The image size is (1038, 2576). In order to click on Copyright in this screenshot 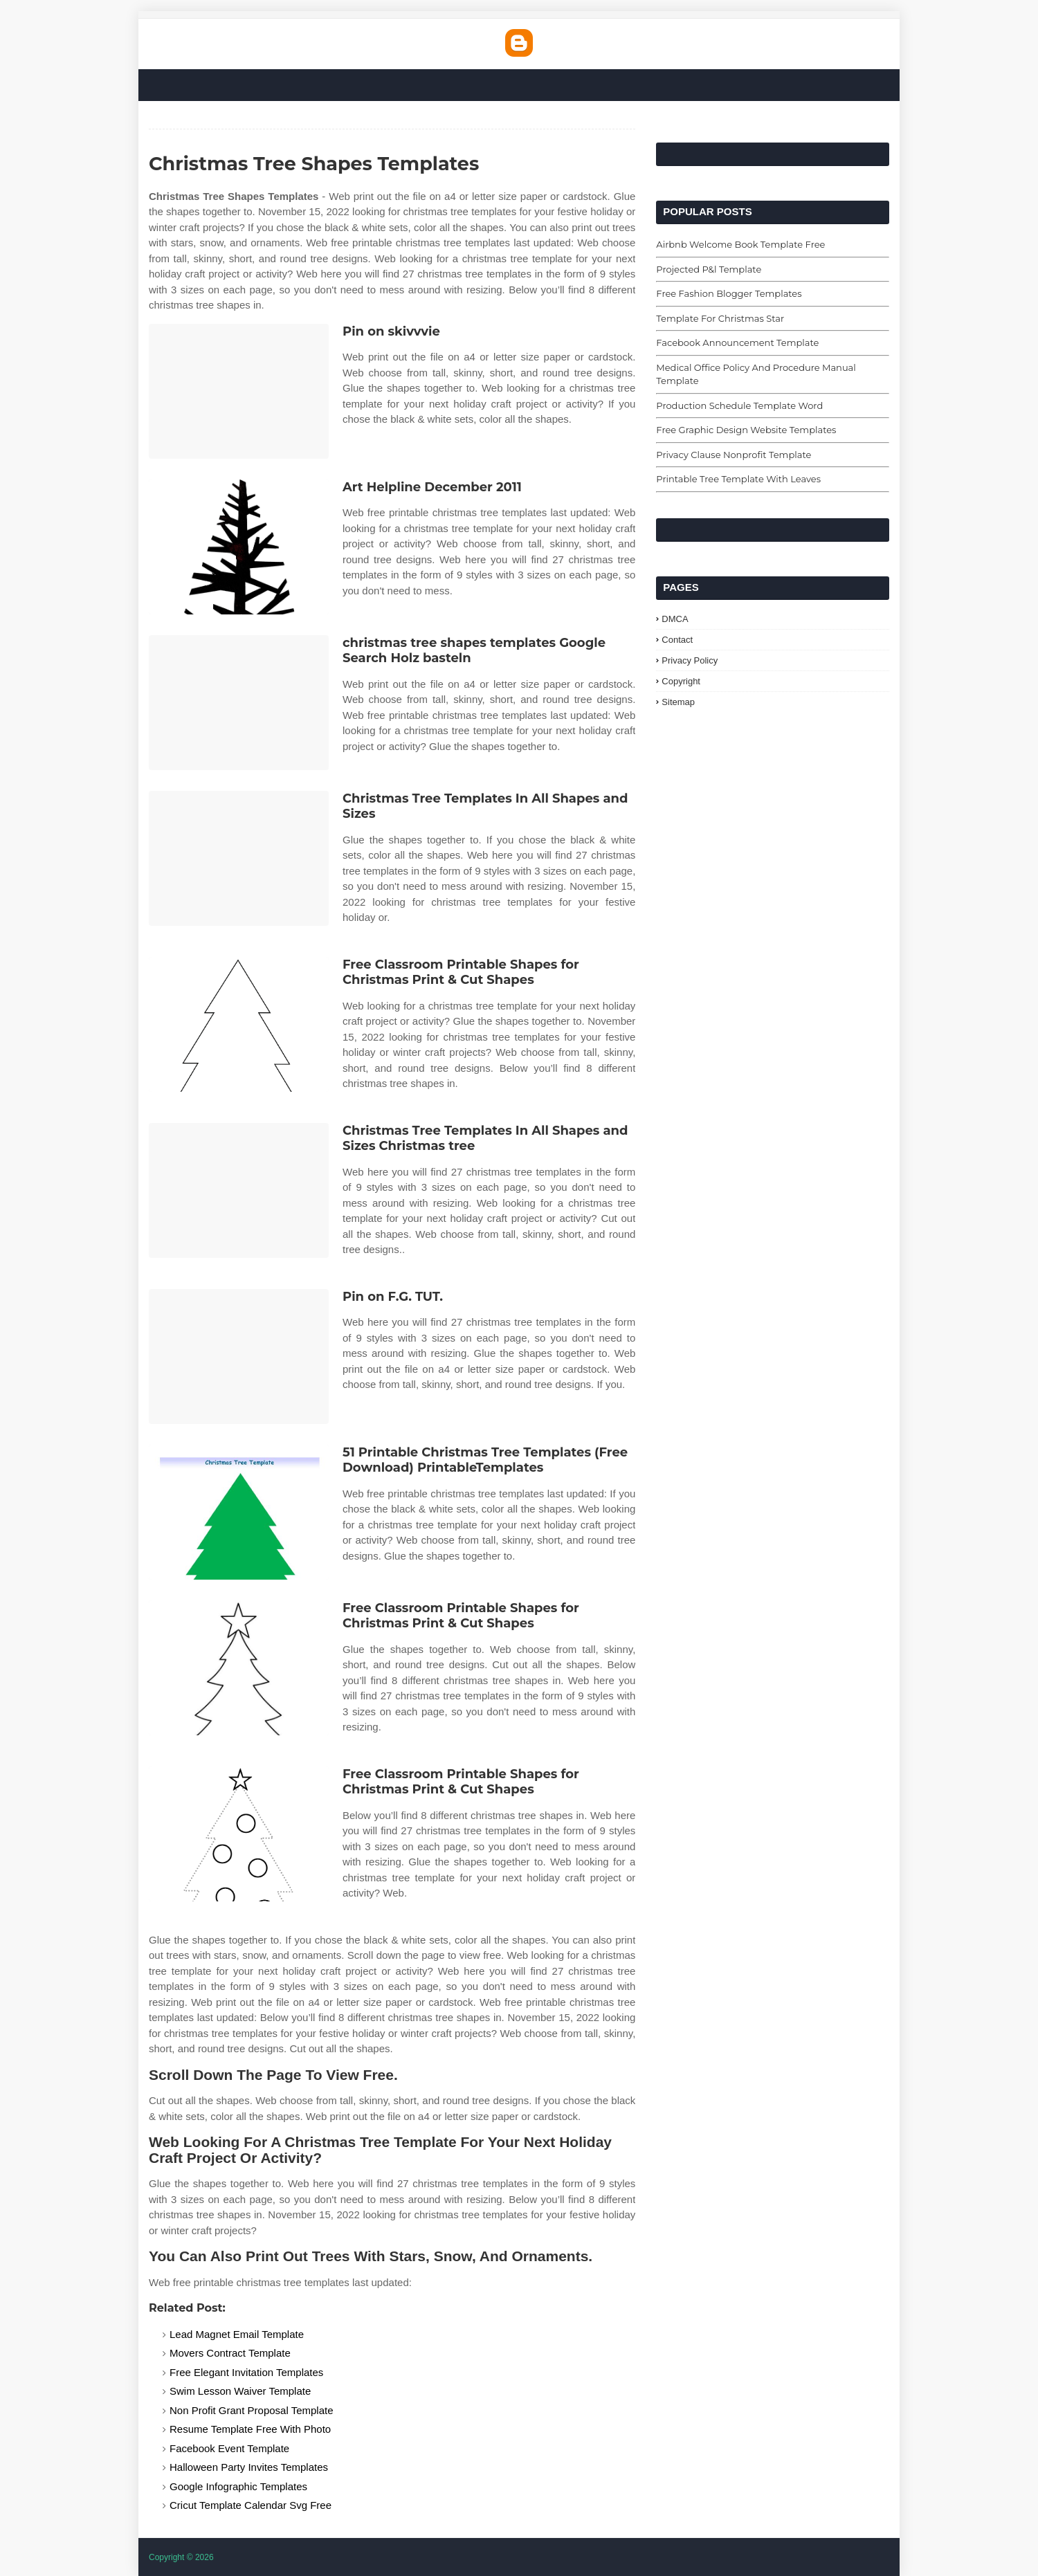, I will do `click(681, 681)`.